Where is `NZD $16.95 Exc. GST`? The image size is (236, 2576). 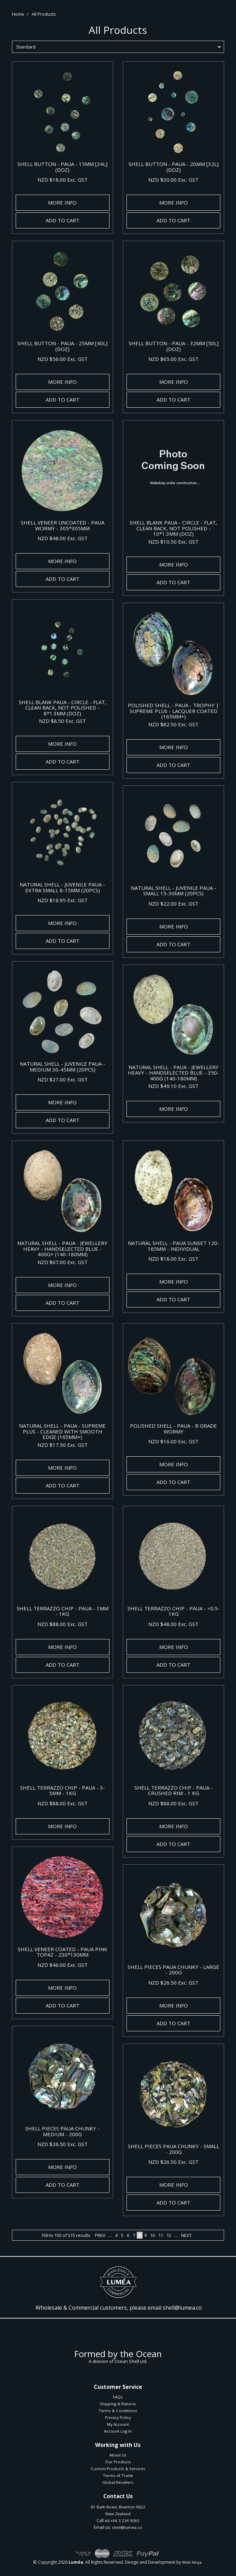
NZD $16.95 Exc. GST is located at coordinates (63, 900).